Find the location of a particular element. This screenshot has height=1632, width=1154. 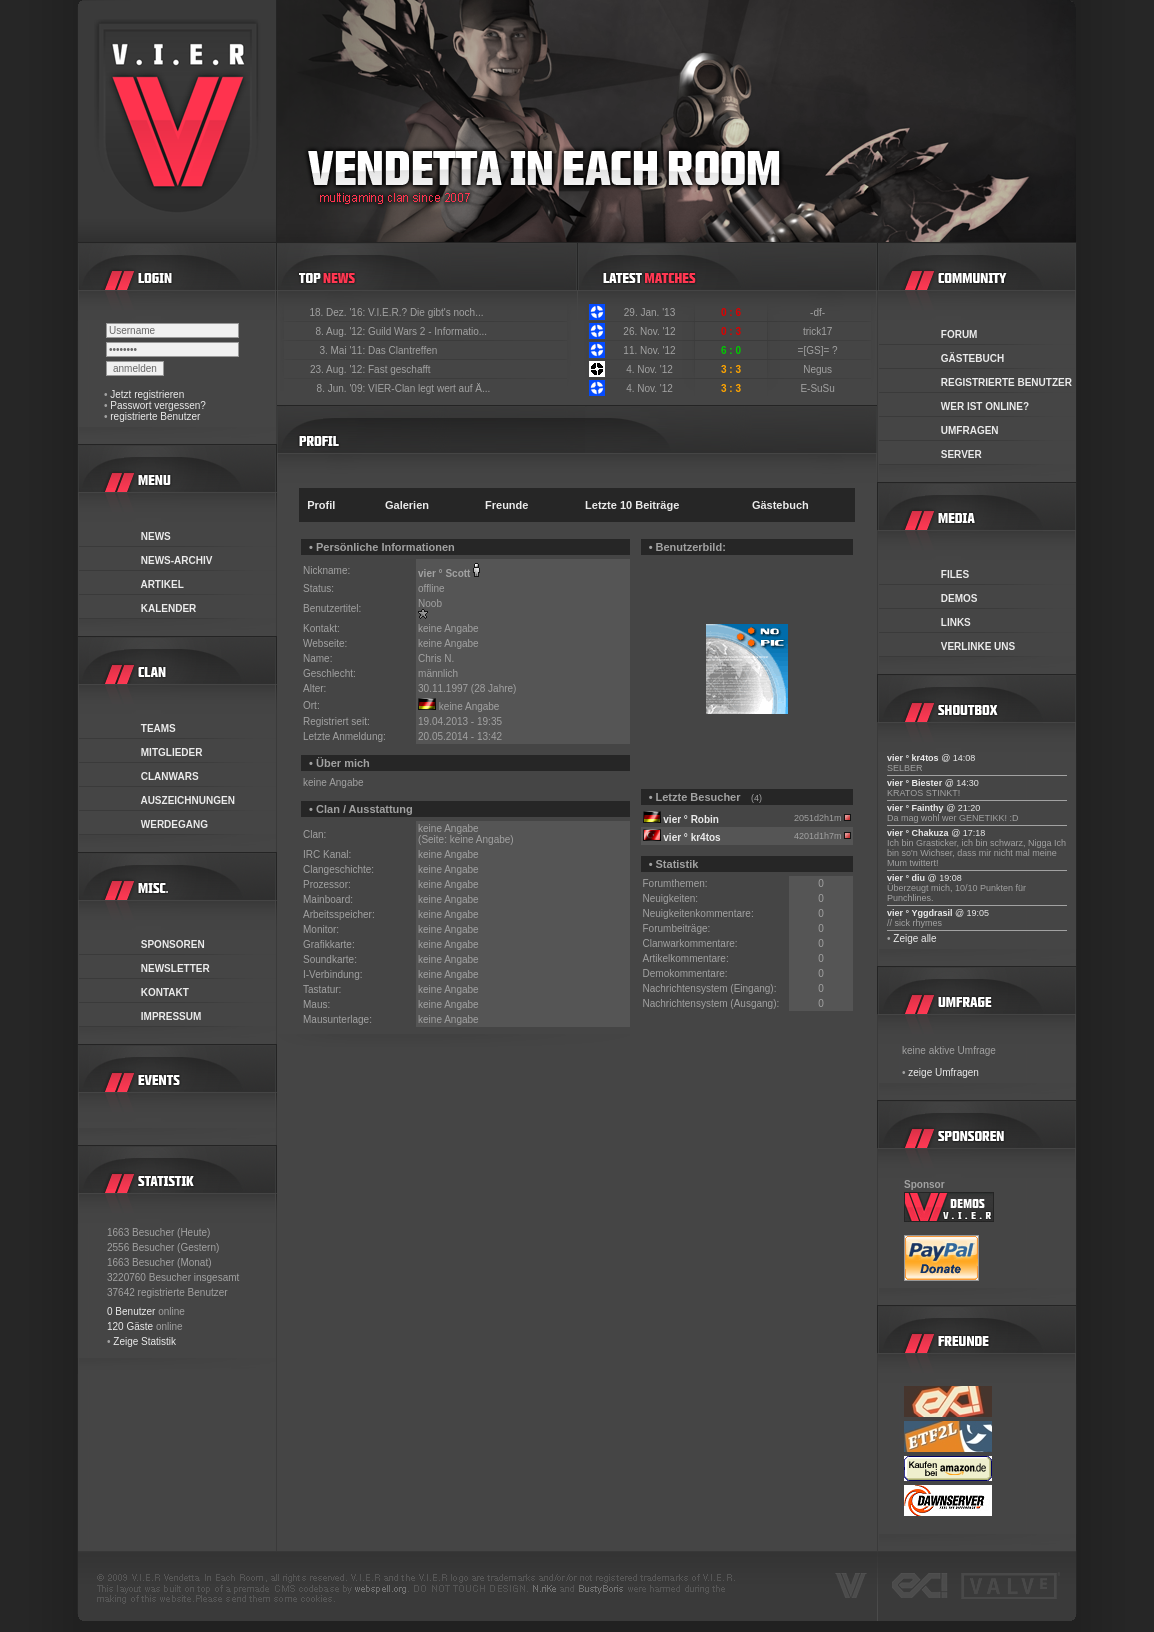

0 Benutzer is located at coordinates (131, 1311).